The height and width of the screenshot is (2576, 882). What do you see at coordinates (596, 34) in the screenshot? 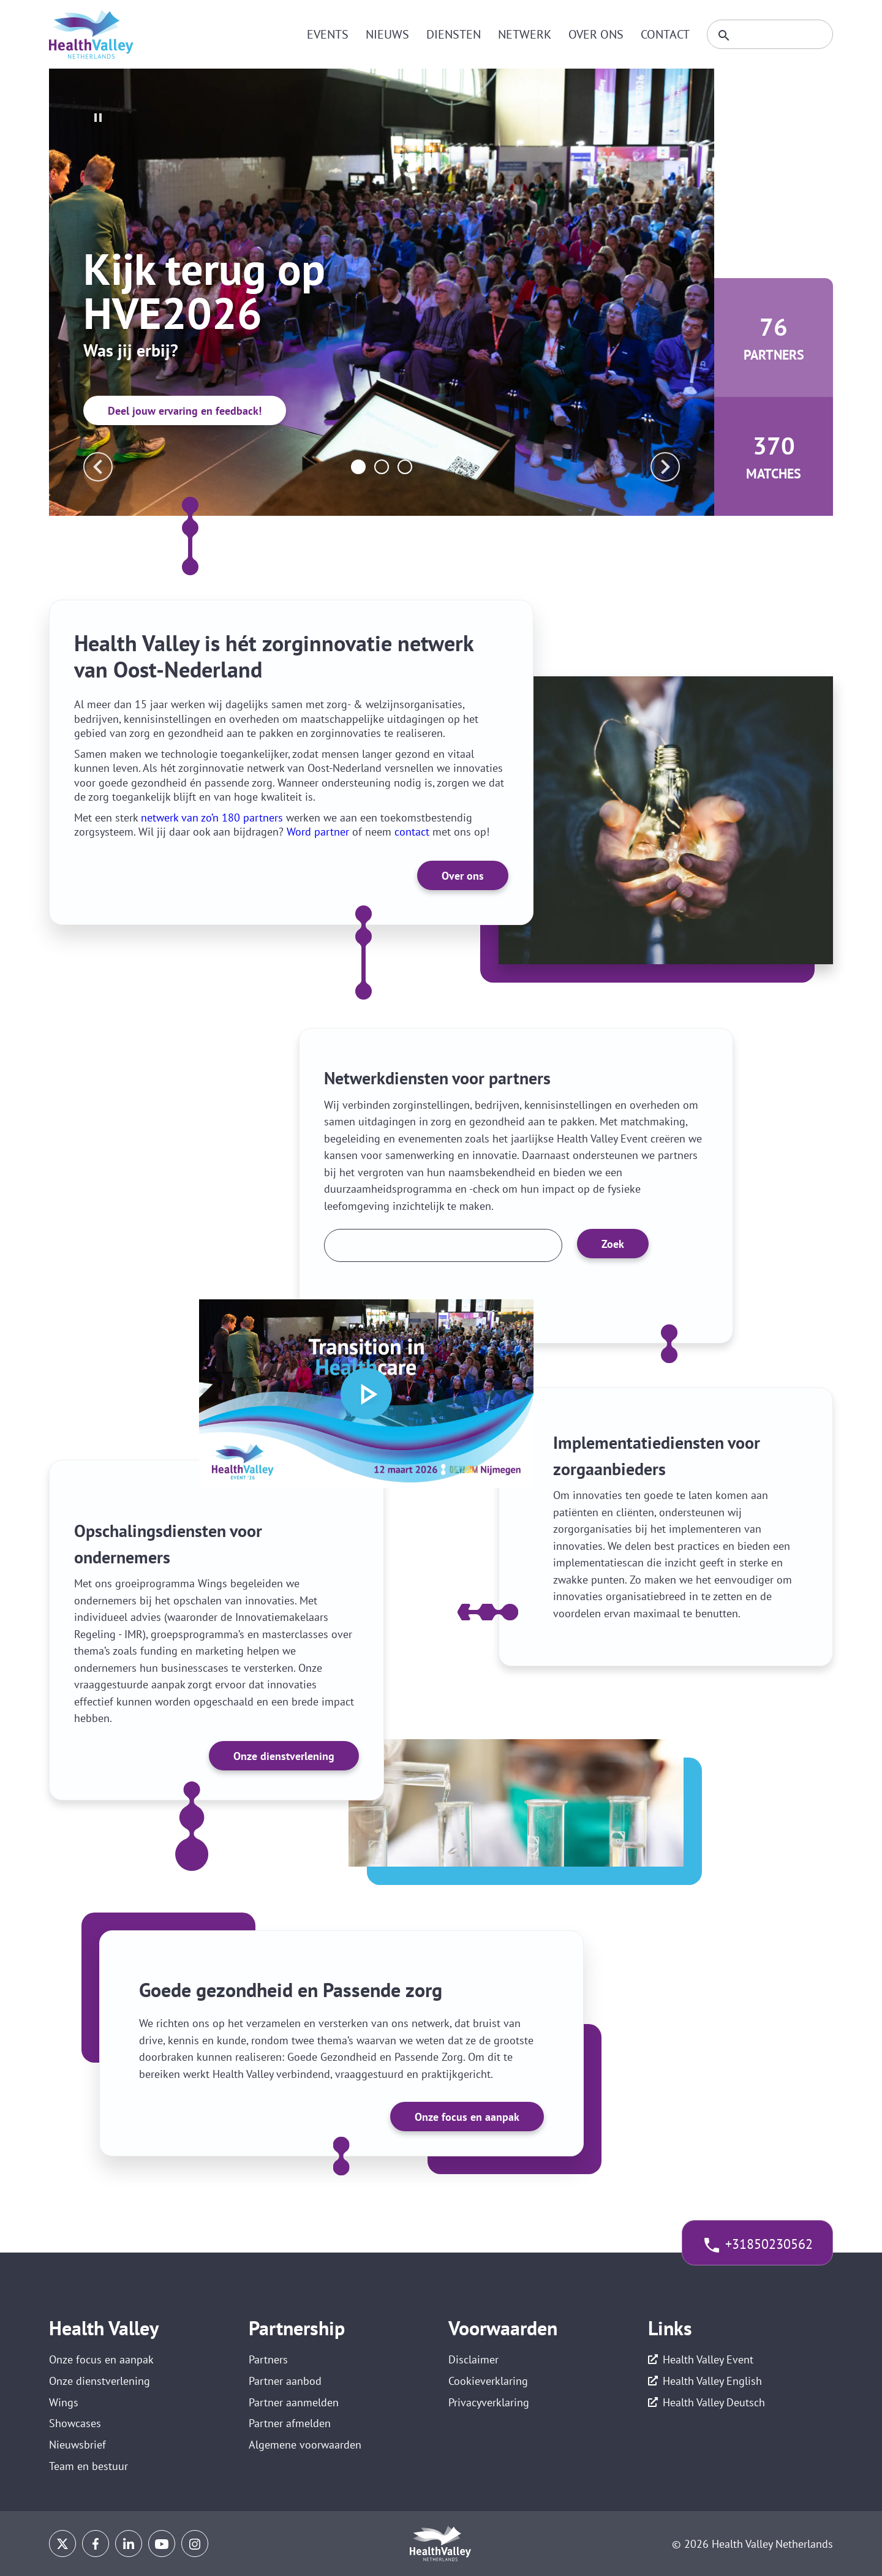
I see `Over ons` at bounding box center [596, 34].